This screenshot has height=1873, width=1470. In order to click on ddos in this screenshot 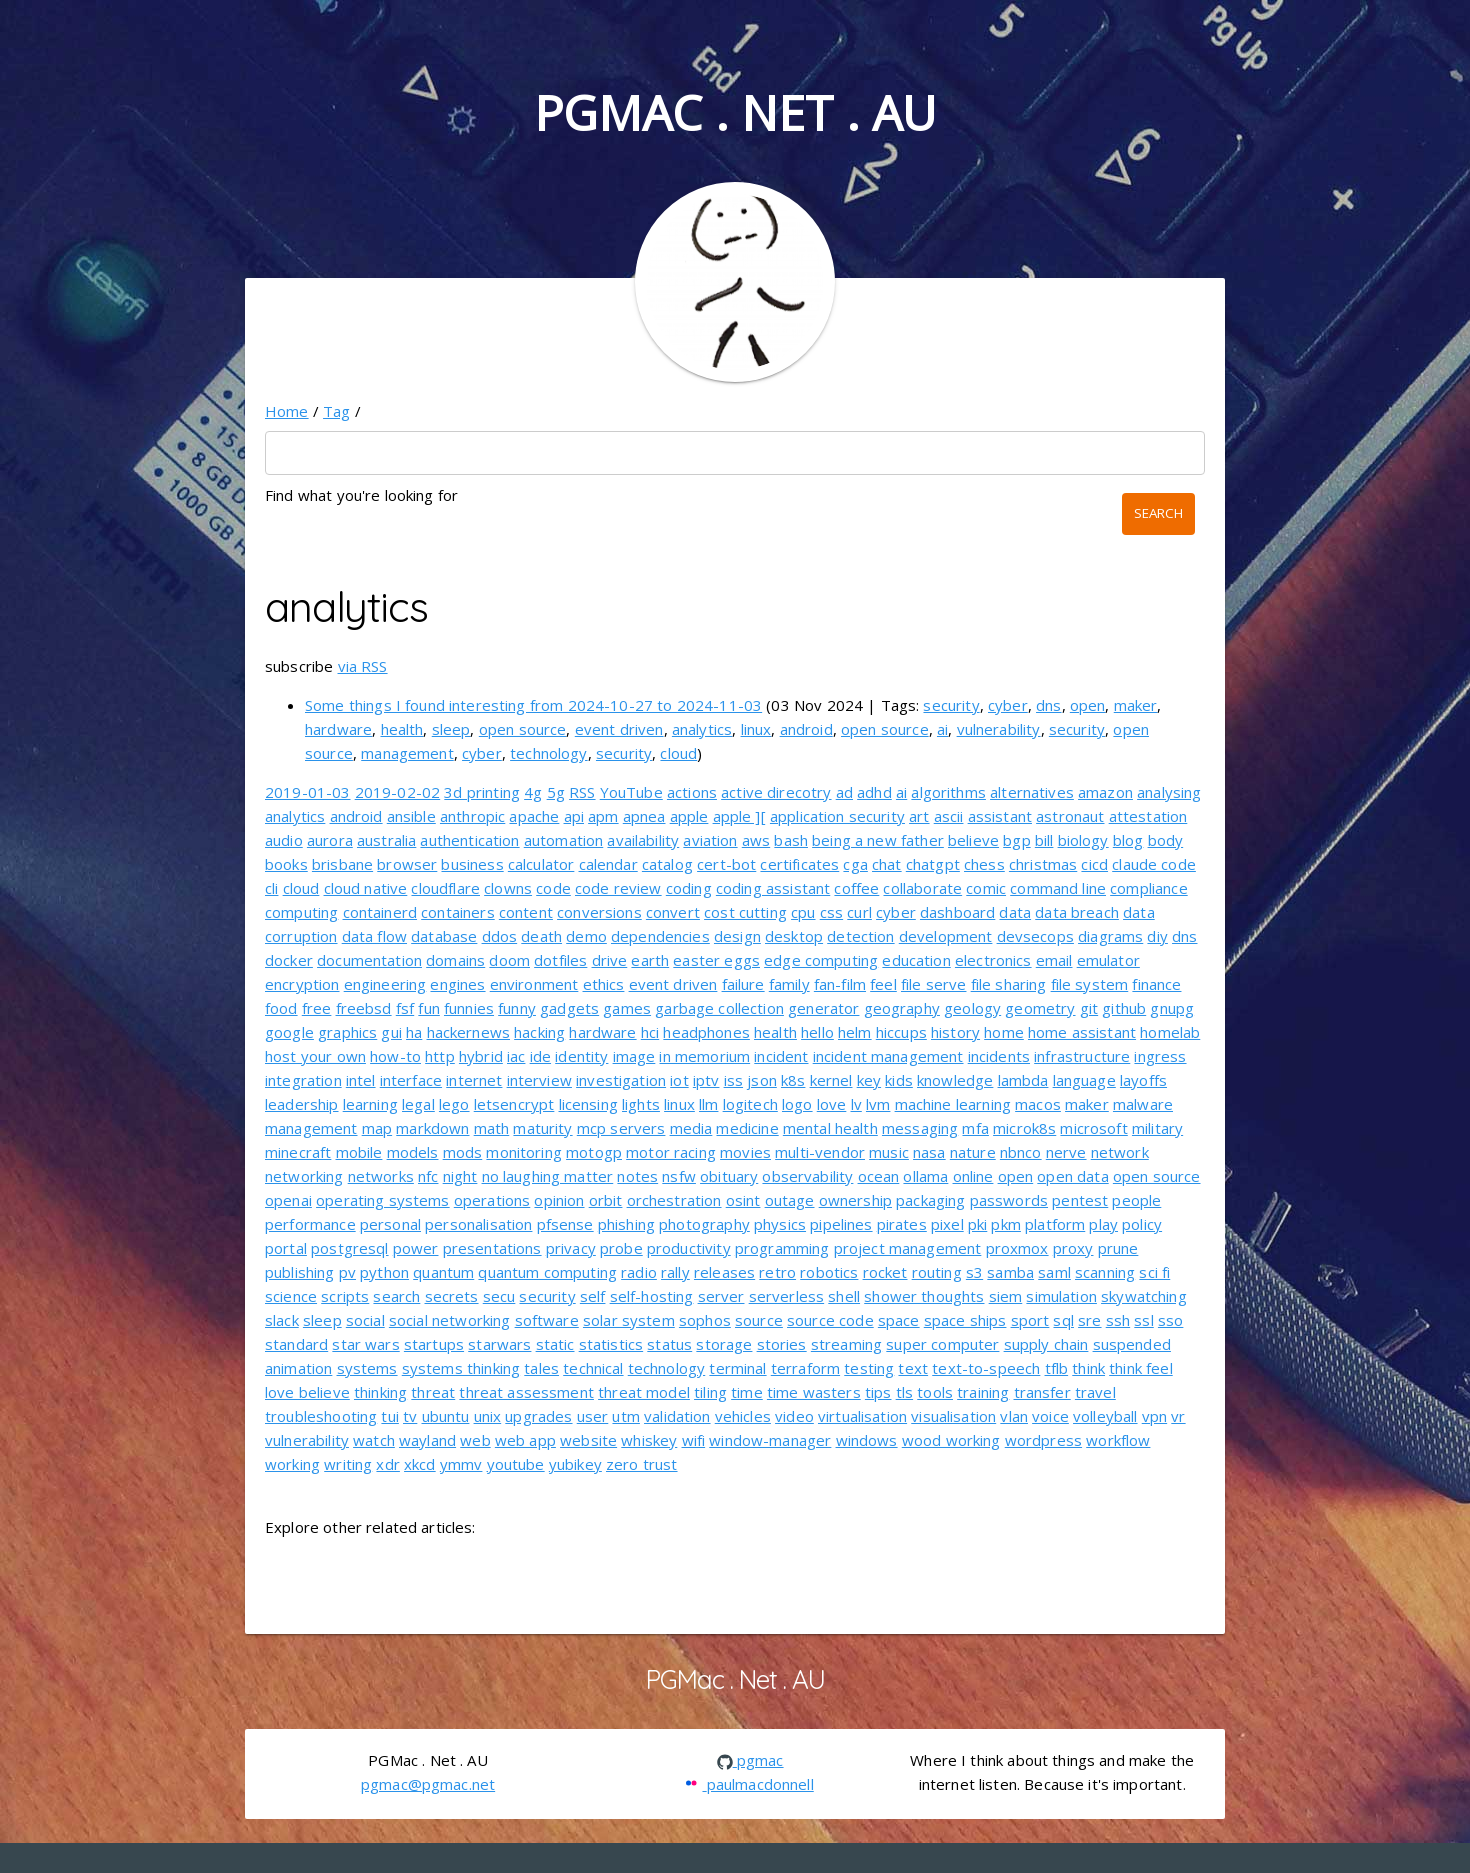, I will do `click(500, 936)`.